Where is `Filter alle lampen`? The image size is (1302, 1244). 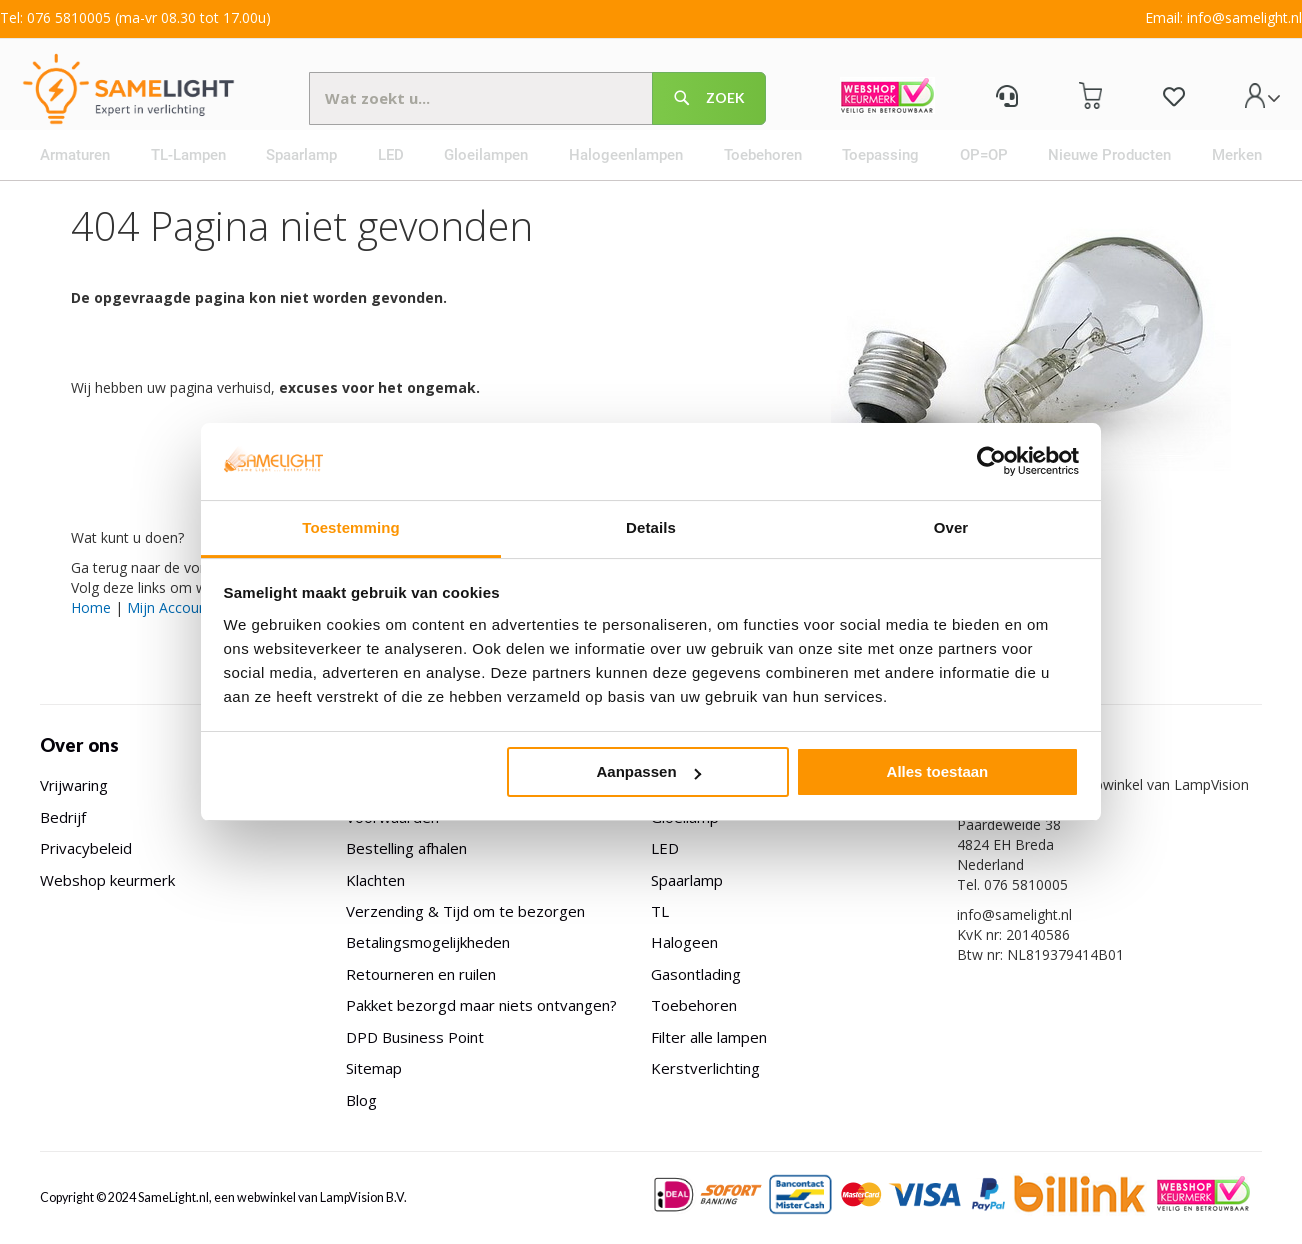 Filter alle lampen is located at coordinates (709, 1037).